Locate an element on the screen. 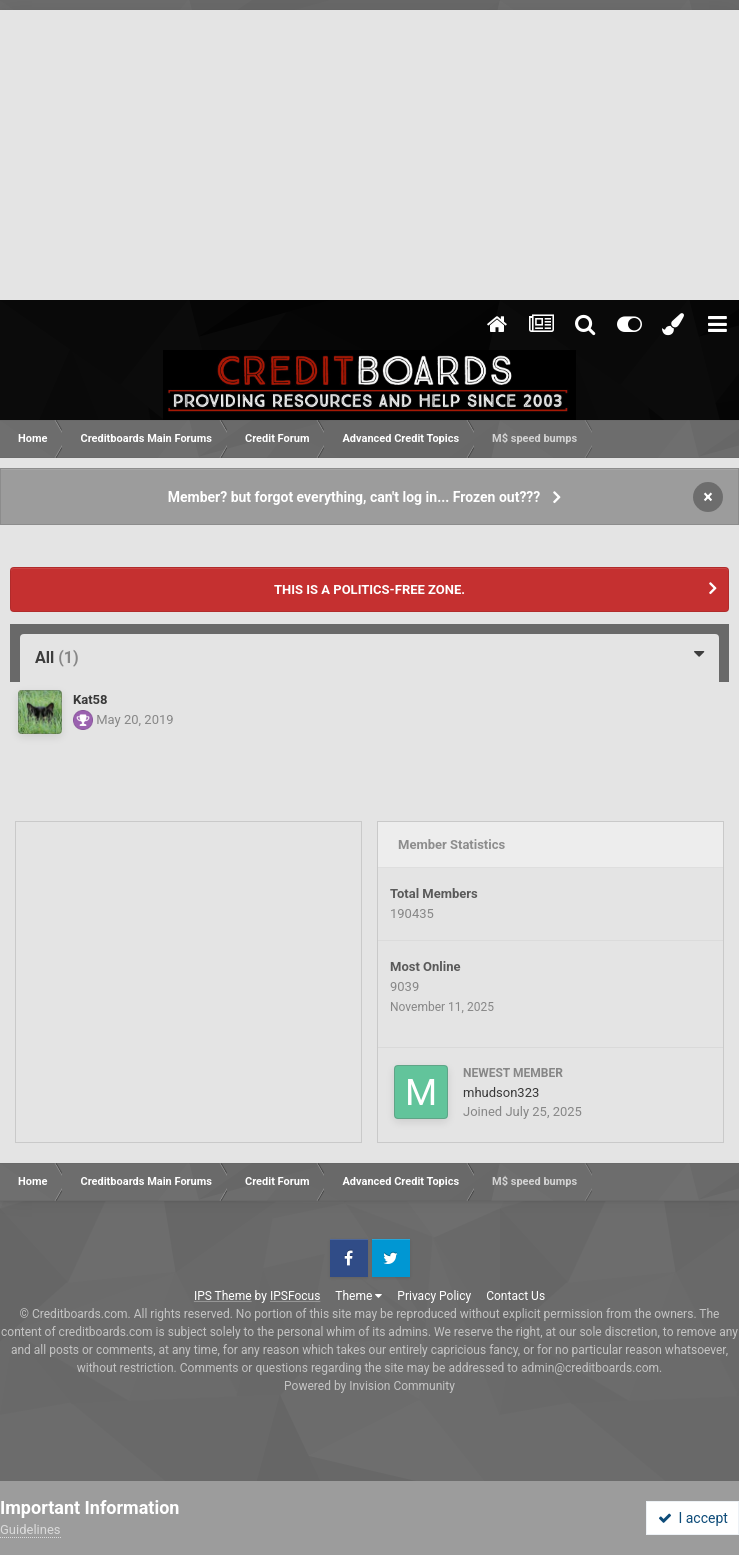 This screenshot has width=739, height=1555. Powered by Invision Community is located at coordinates (369, 1386).